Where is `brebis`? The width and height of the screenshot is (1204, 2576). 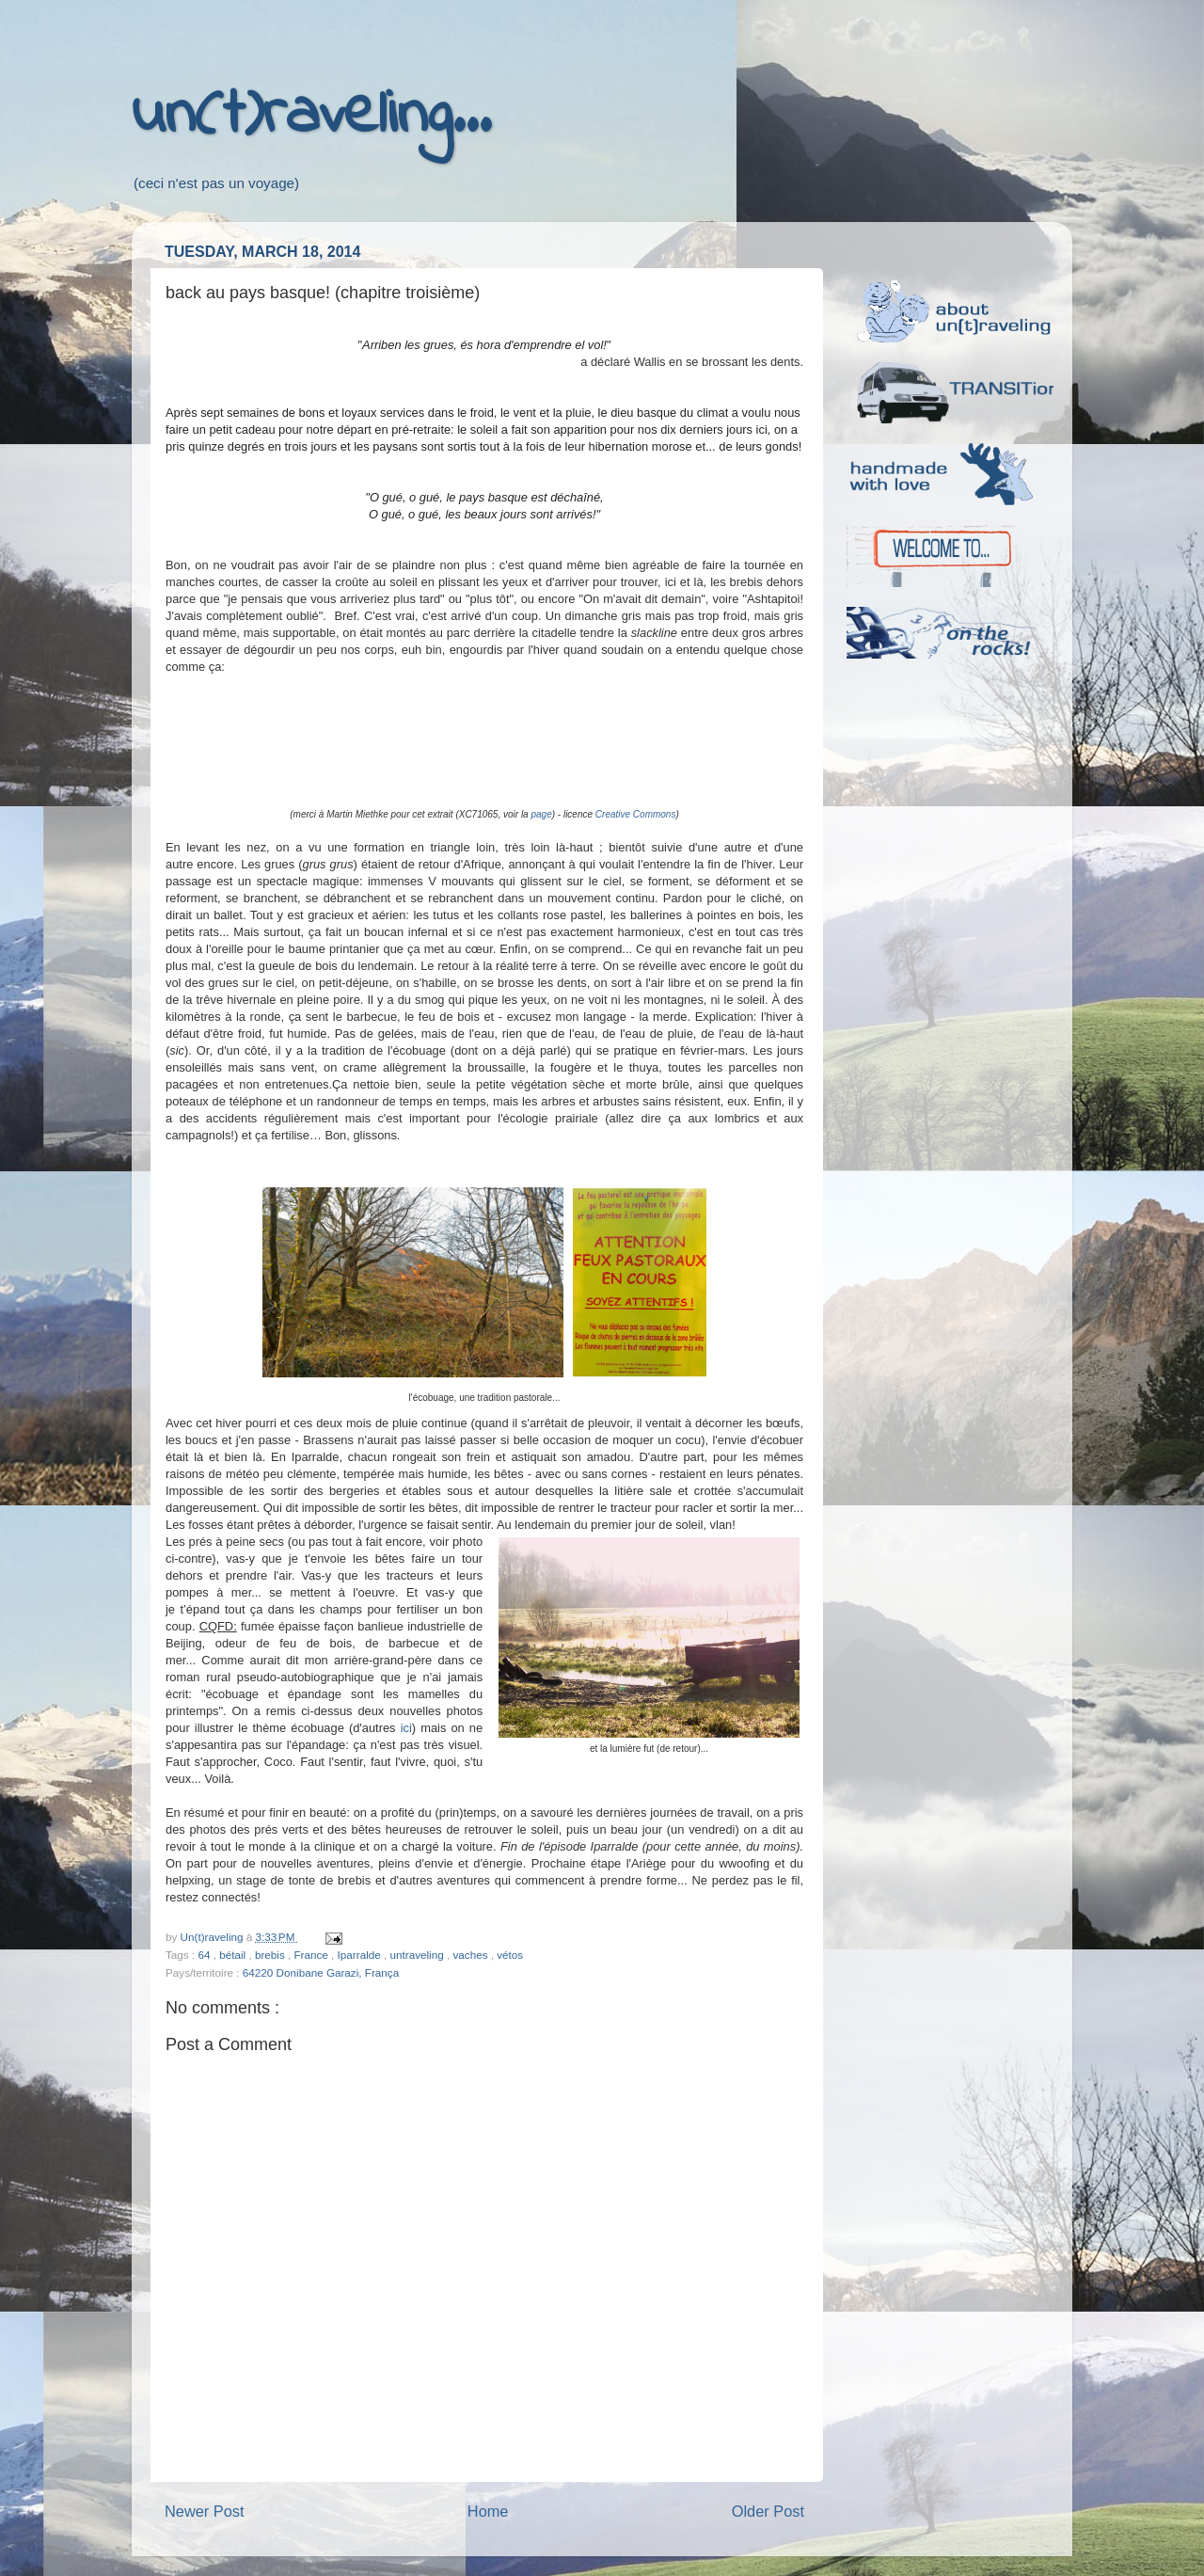 brebis is located at coordinates (271, 1954).